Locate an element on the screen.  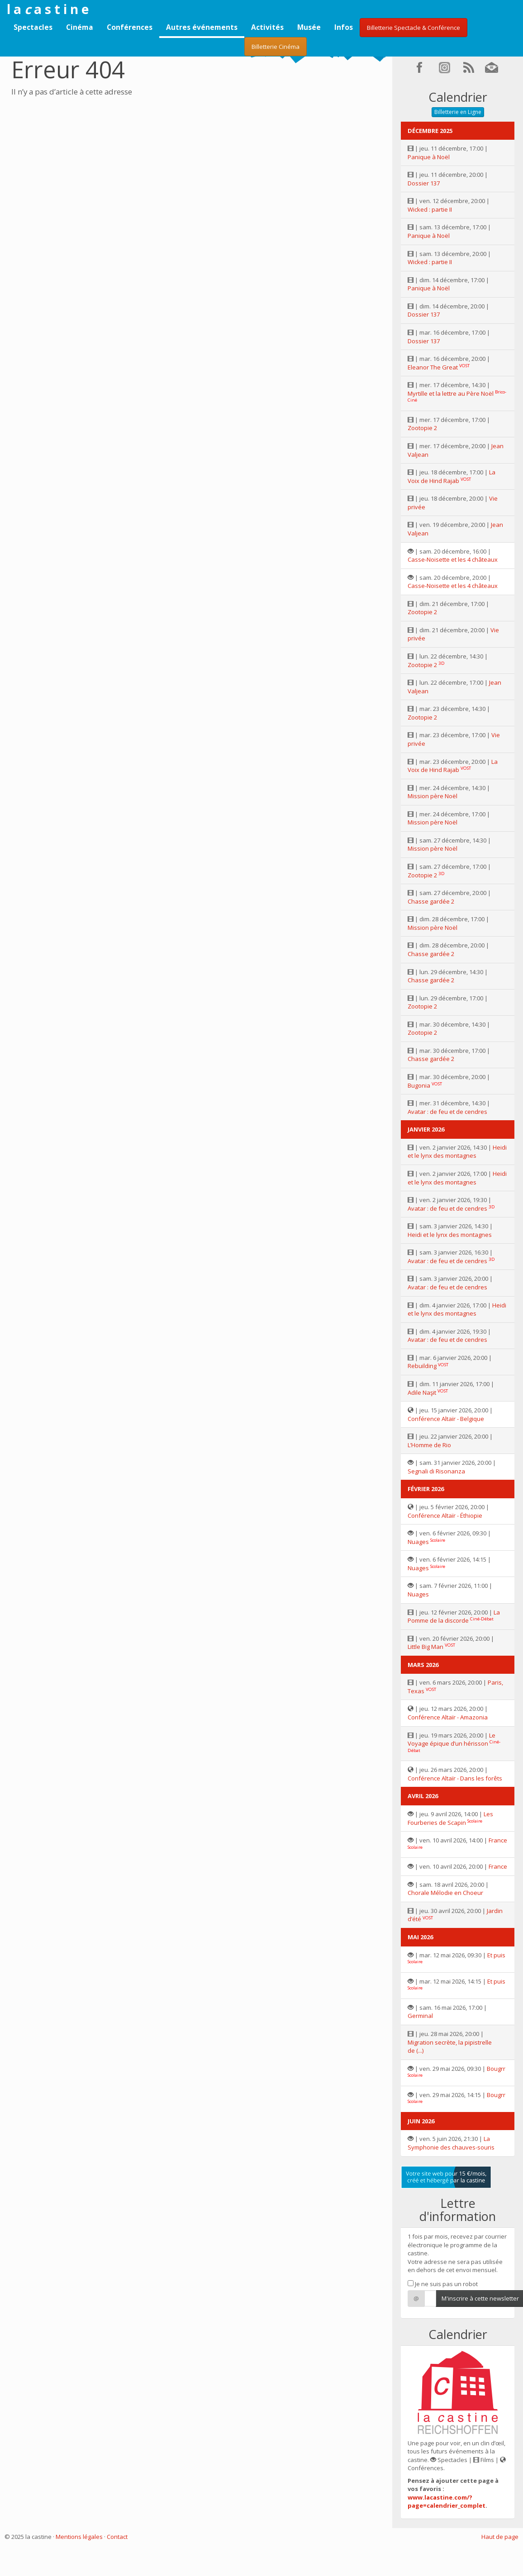
Mentions légales is located at coordinates (79, 2537).